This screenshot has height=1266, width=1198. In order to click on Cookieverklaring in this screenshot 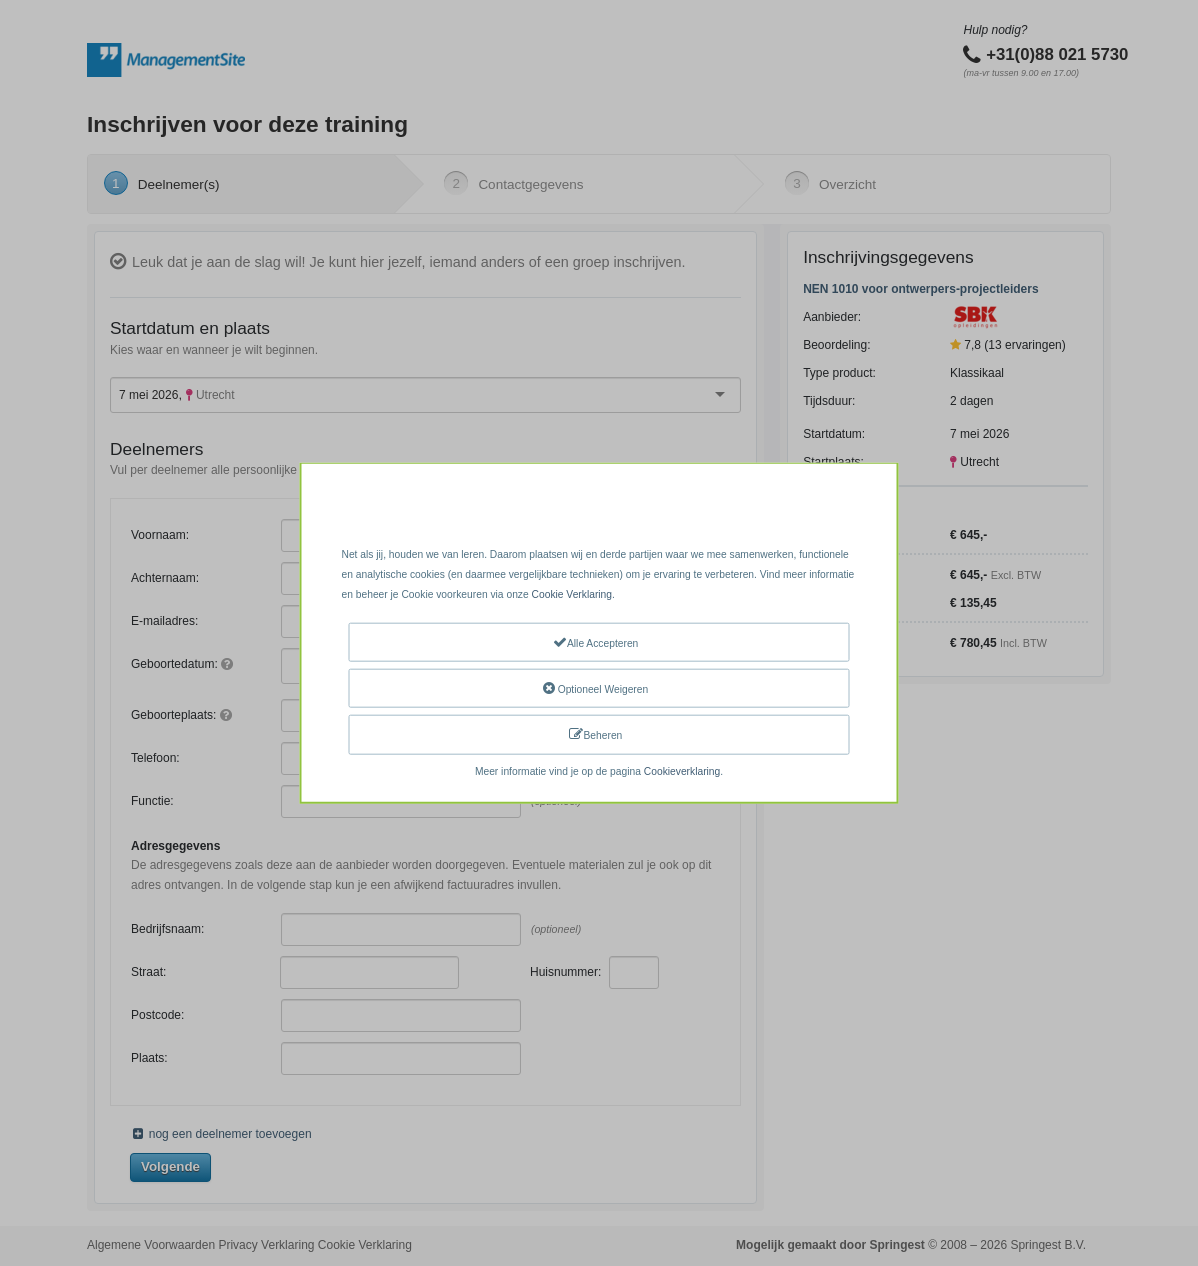, I will do `click(682, 770)`.